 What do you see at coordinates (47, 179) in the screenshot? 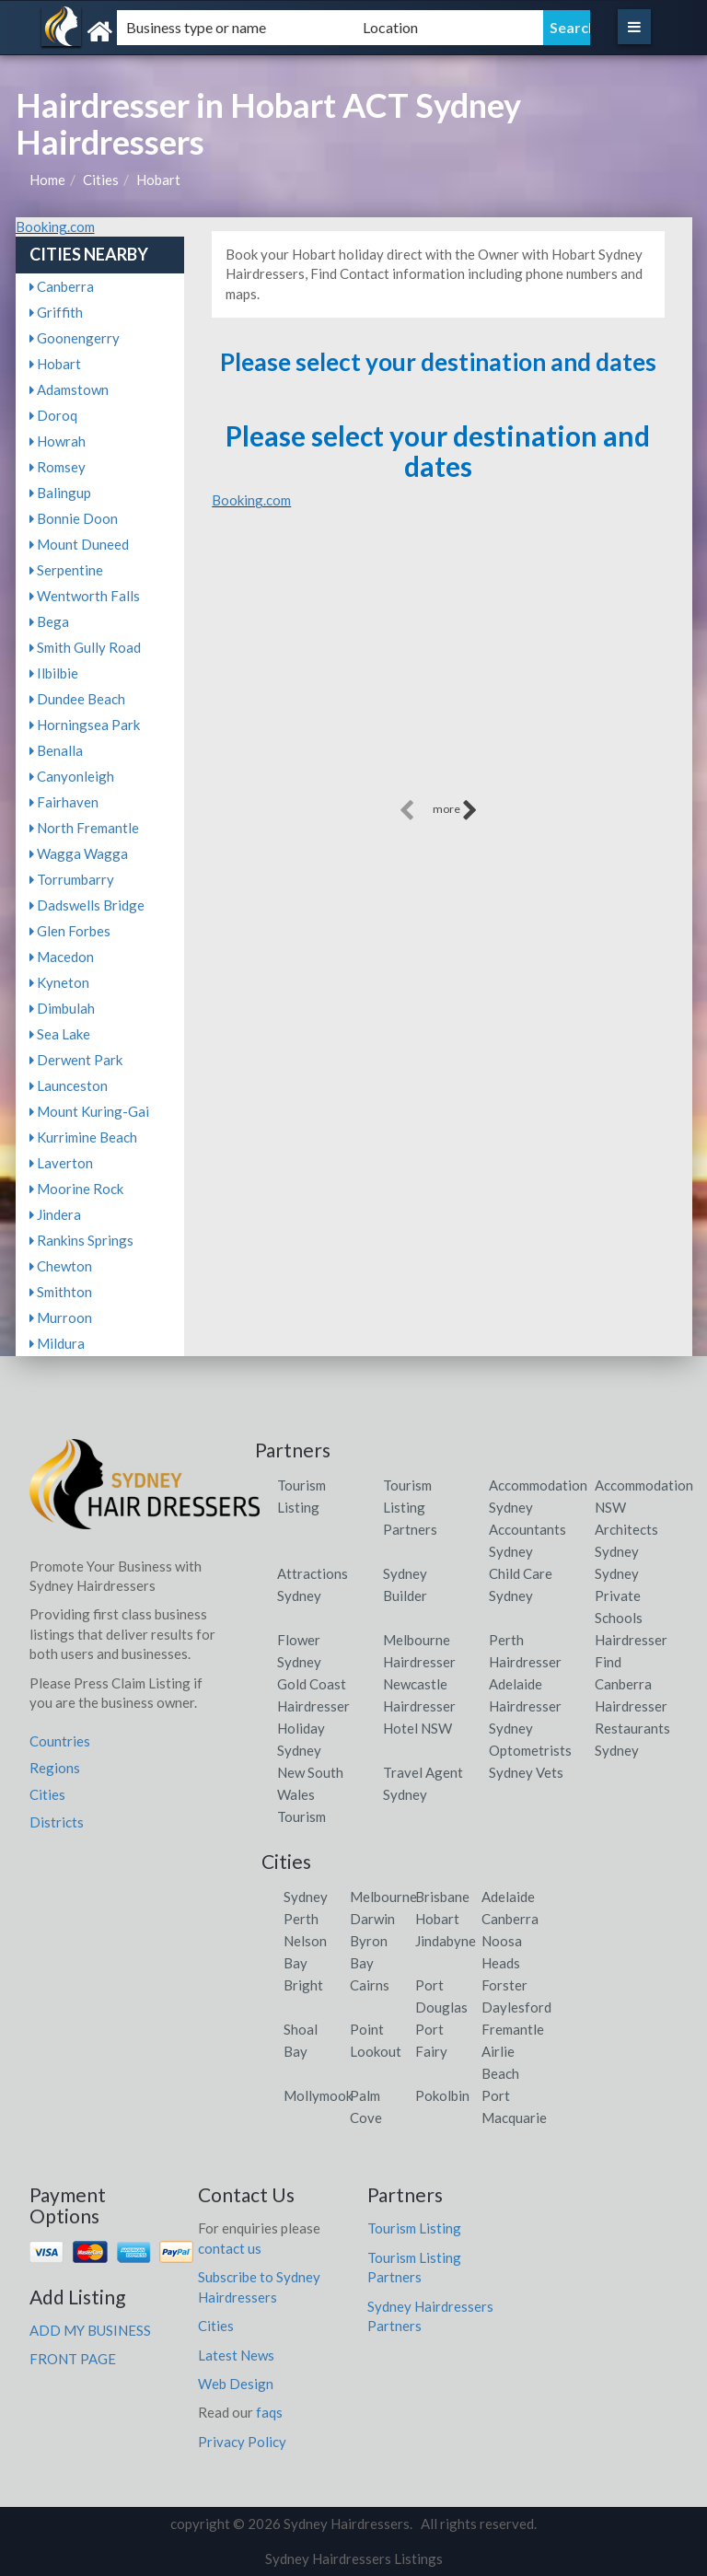
I see `Home` at bounding box center [47, 179].